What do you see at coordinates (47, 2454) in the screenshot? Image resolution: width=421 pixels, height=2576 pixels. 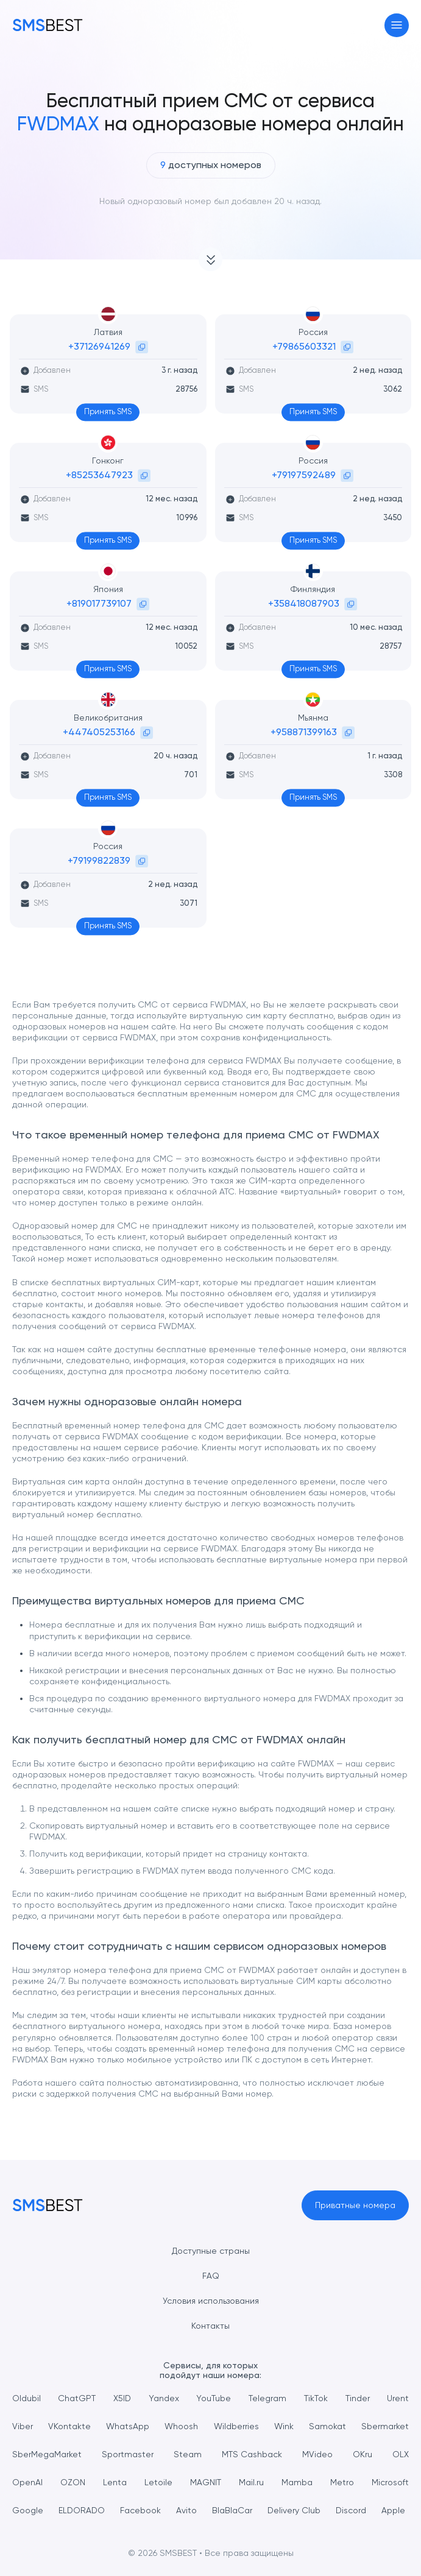 I see `SberMegaMarket` at bounding box center [47, 2454].